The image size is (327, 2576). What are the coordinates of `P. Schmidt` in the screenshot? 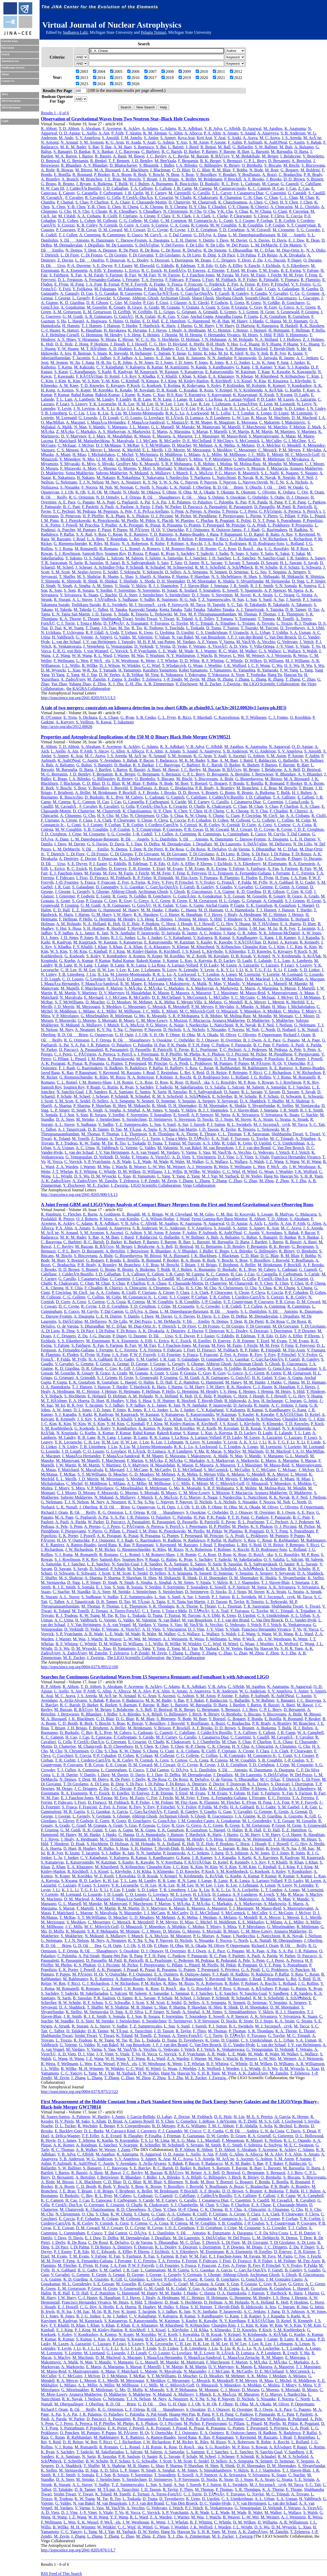 It's located at (134, 567).